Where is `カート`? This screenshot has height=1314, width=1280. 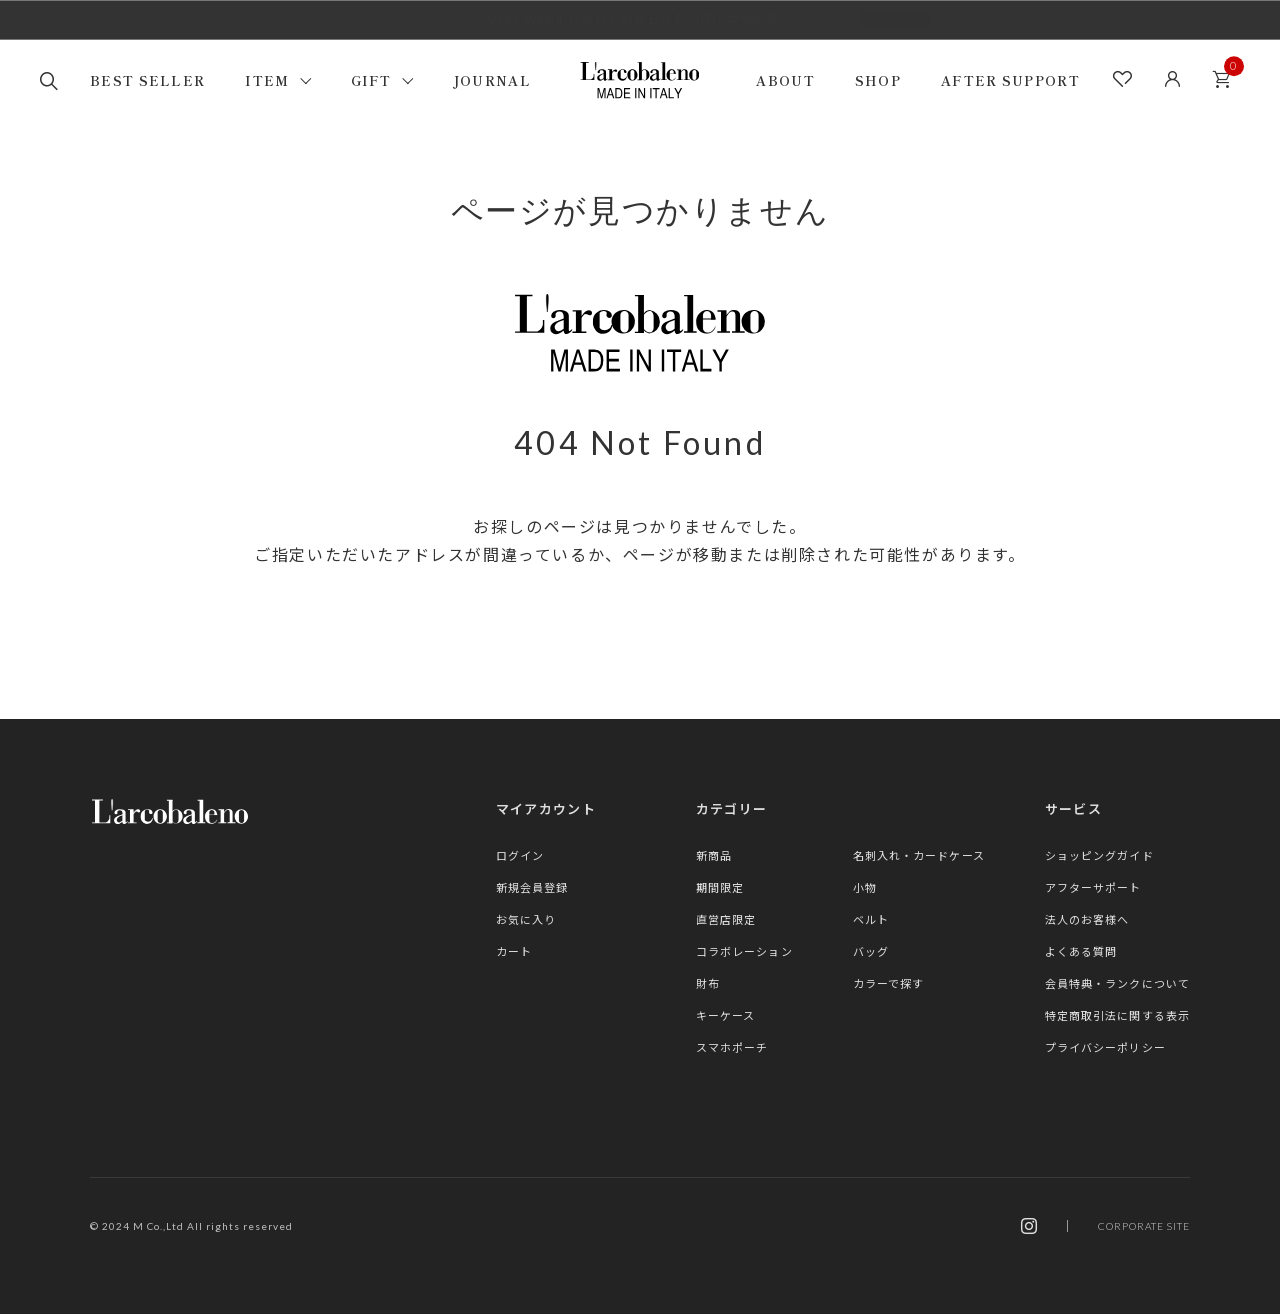 カート is located at coordinates (1227, 73).